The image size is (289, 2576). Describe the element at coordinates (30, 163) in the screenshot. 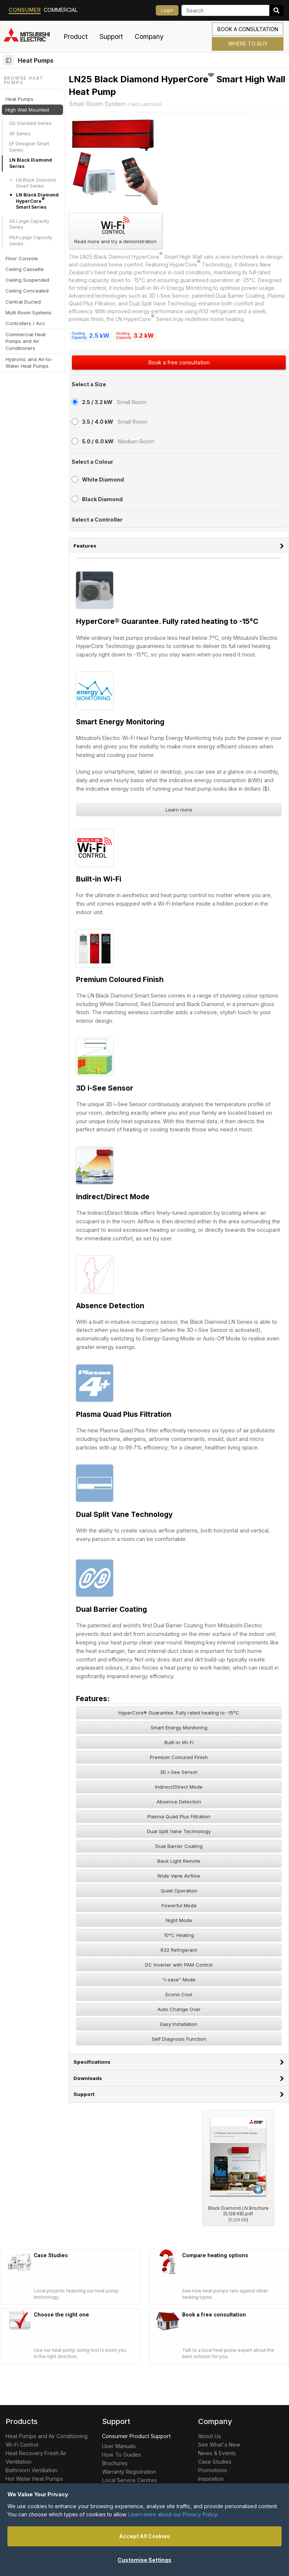

I see `LN Black Diamond Series` at that location.